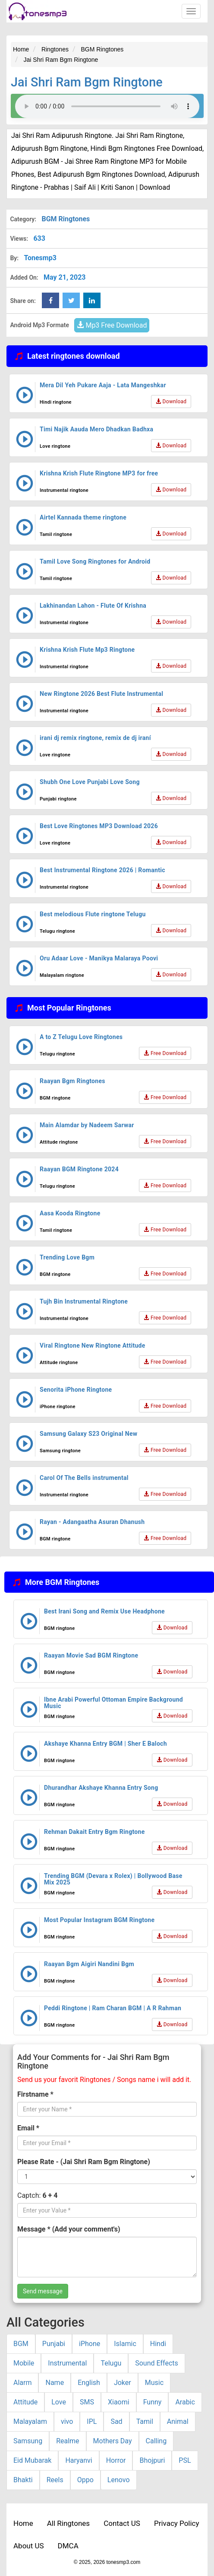  Describe the element at coordinates (185, 2402) in the screenshot. I see `Arabic` at that location.